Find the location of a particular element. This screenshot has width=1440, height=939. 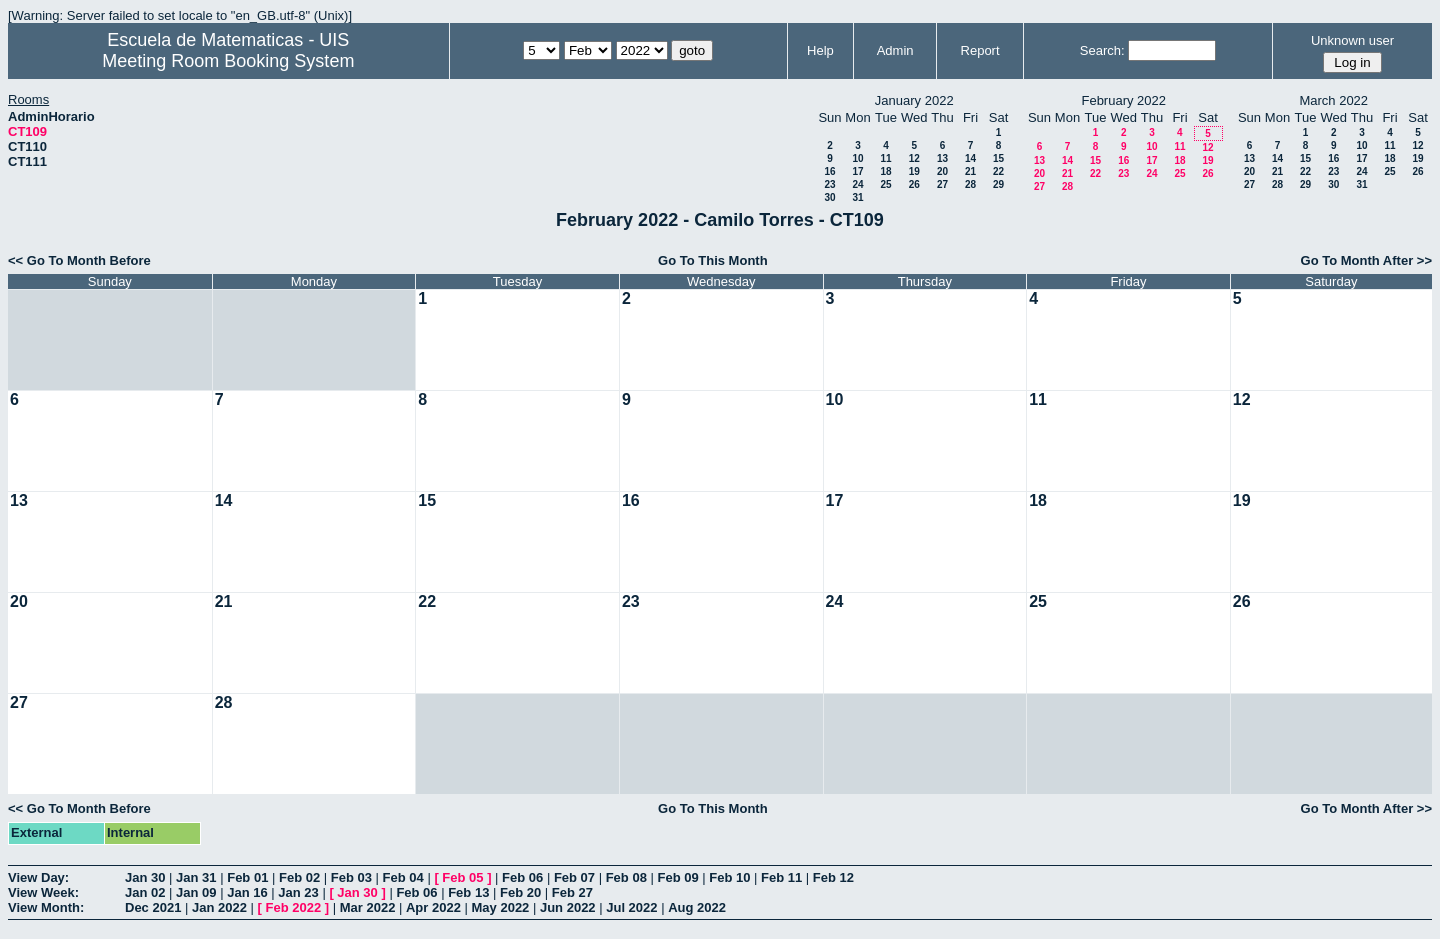

Jan 30 is located at coordinates (145, 877).